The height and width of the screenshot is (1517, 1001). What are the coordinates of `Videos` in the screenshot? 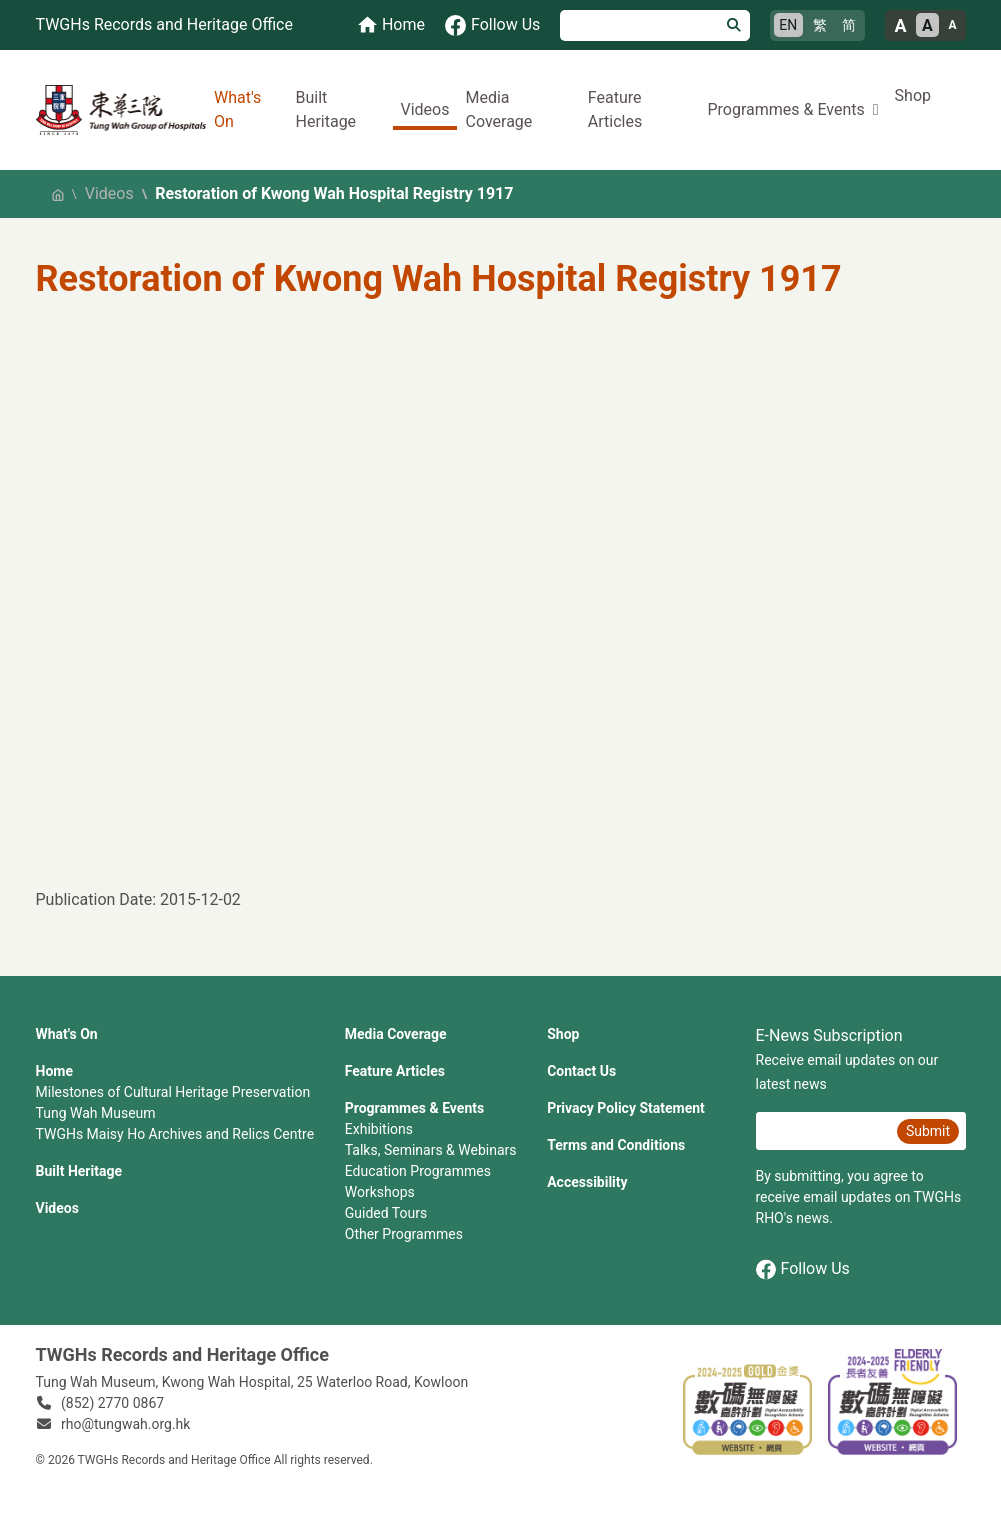 It's located at (425, 109).